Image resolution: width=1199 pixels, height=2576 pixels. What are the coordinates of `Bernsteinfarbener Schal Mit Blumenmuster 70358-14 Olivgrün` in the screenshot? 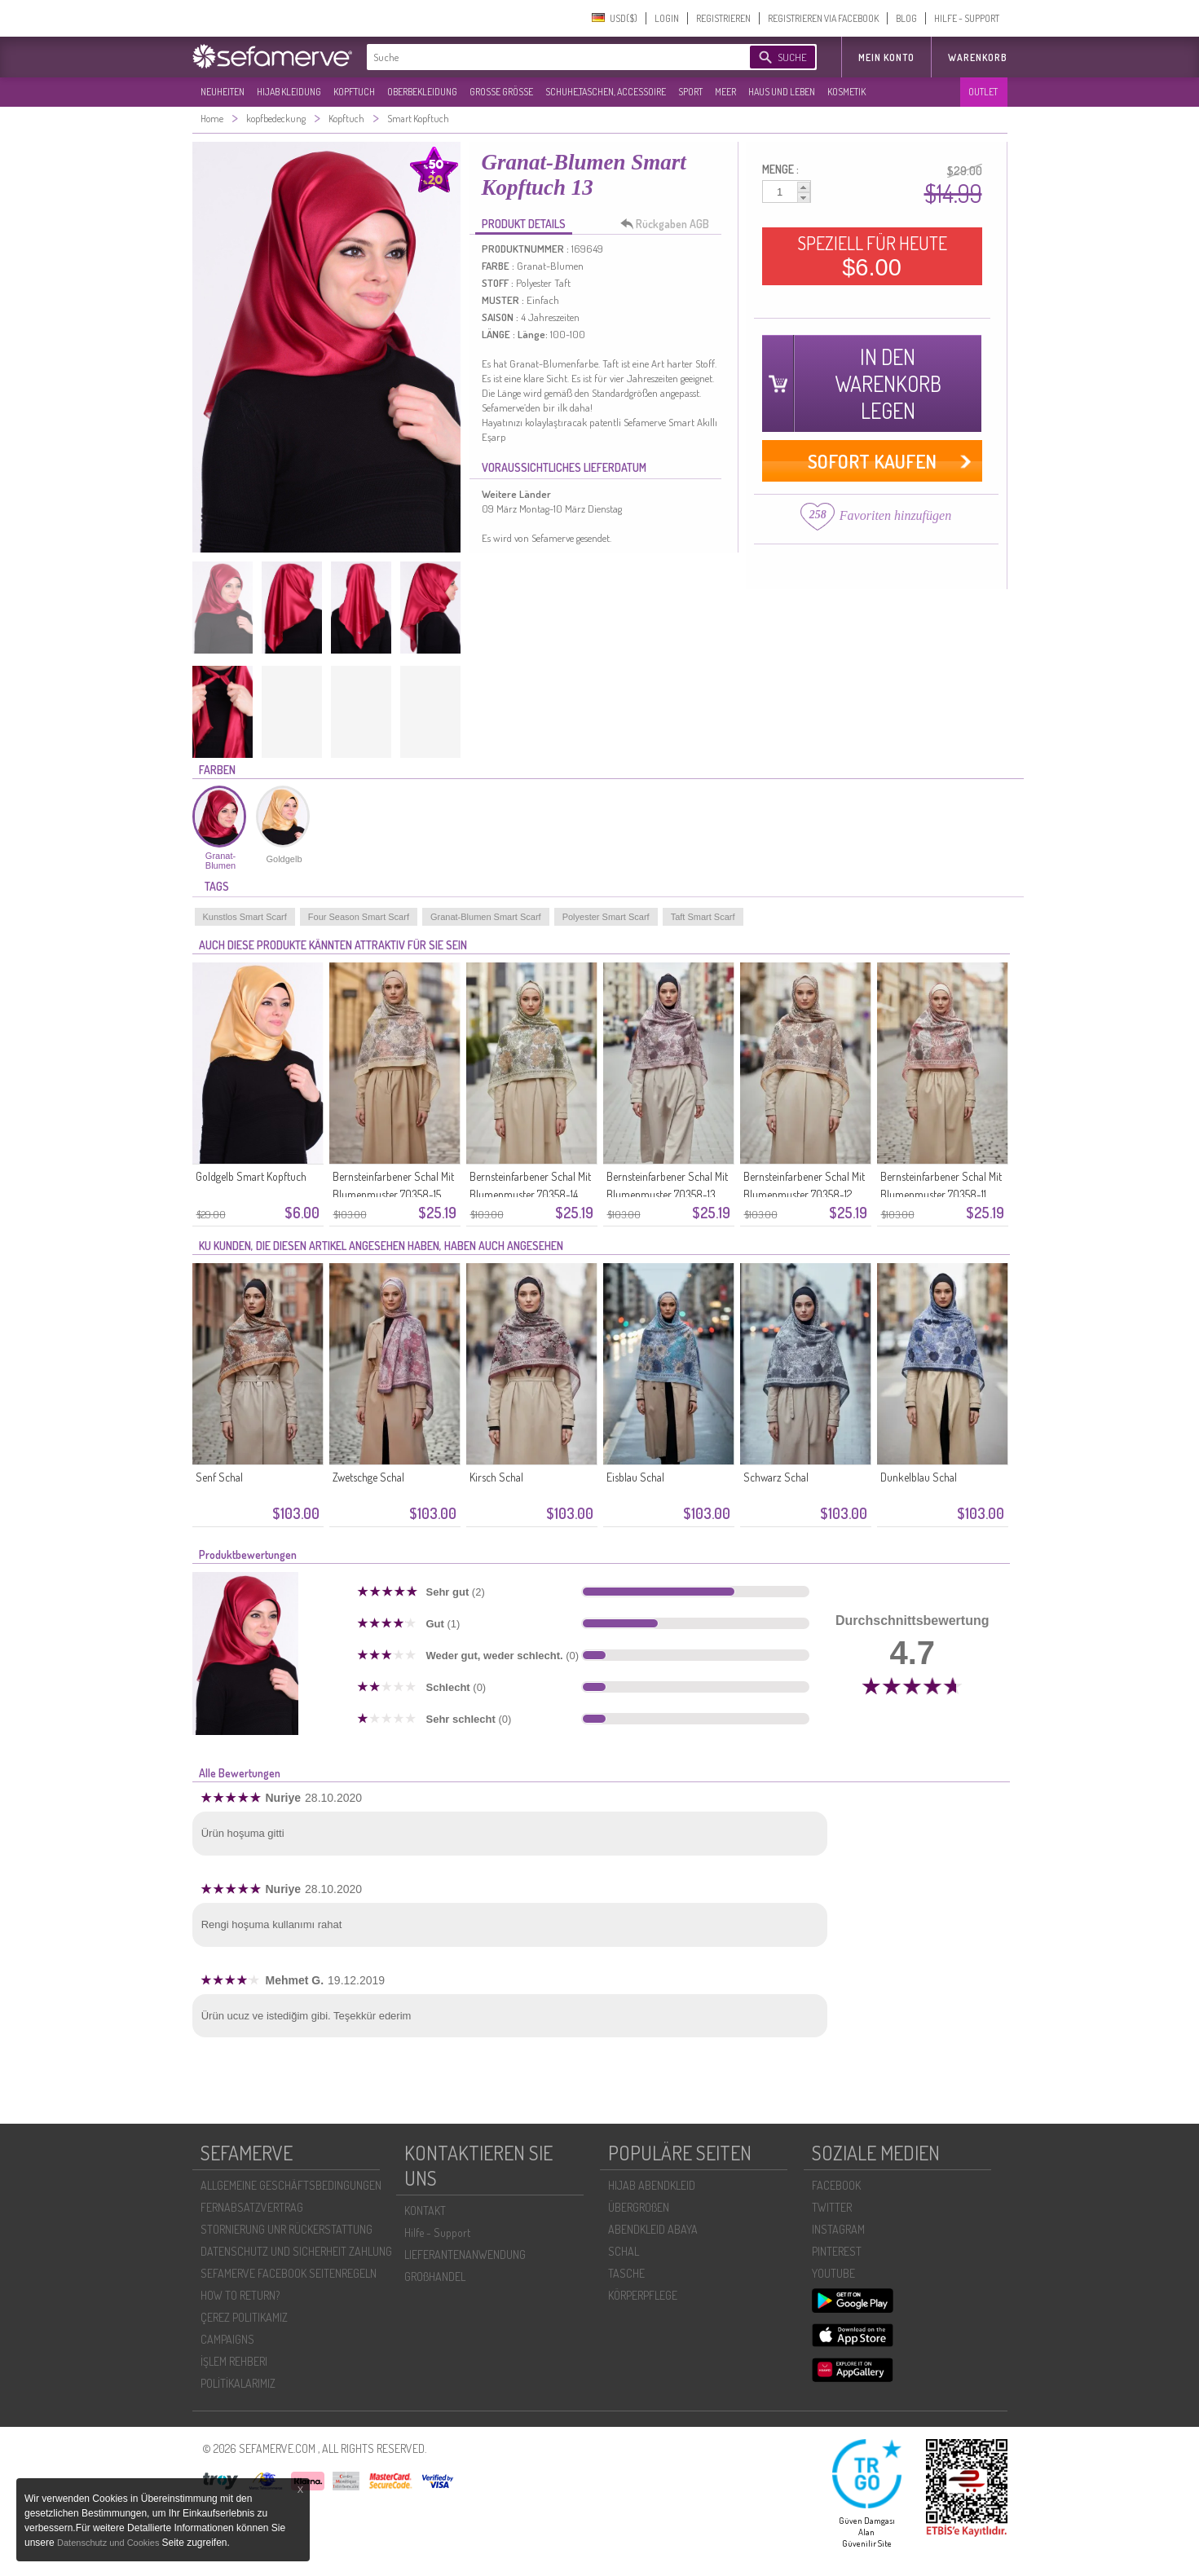 It's located at (530, 1194).